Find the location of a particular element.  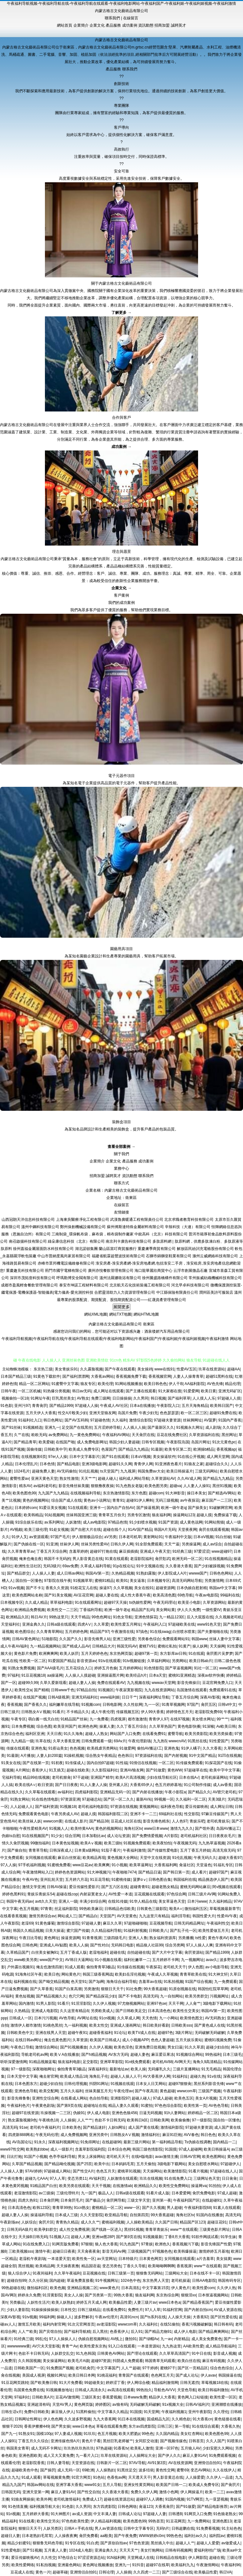

丰满少妇综合网 is located at coordinates (92, 1901).